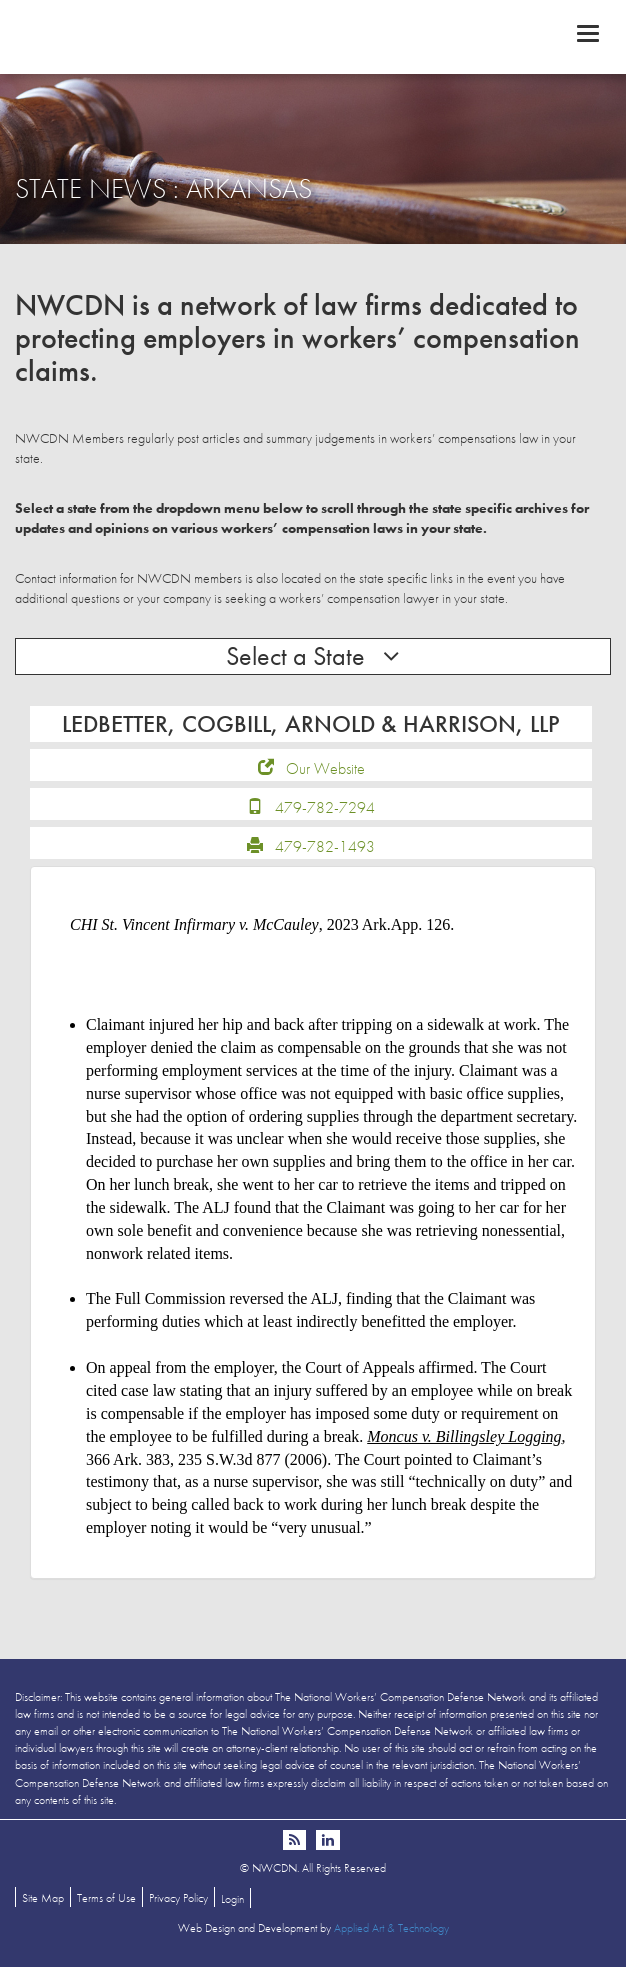 The image size is (626, 1967). I want to click on Privacy Policy, so click(178, 1898).